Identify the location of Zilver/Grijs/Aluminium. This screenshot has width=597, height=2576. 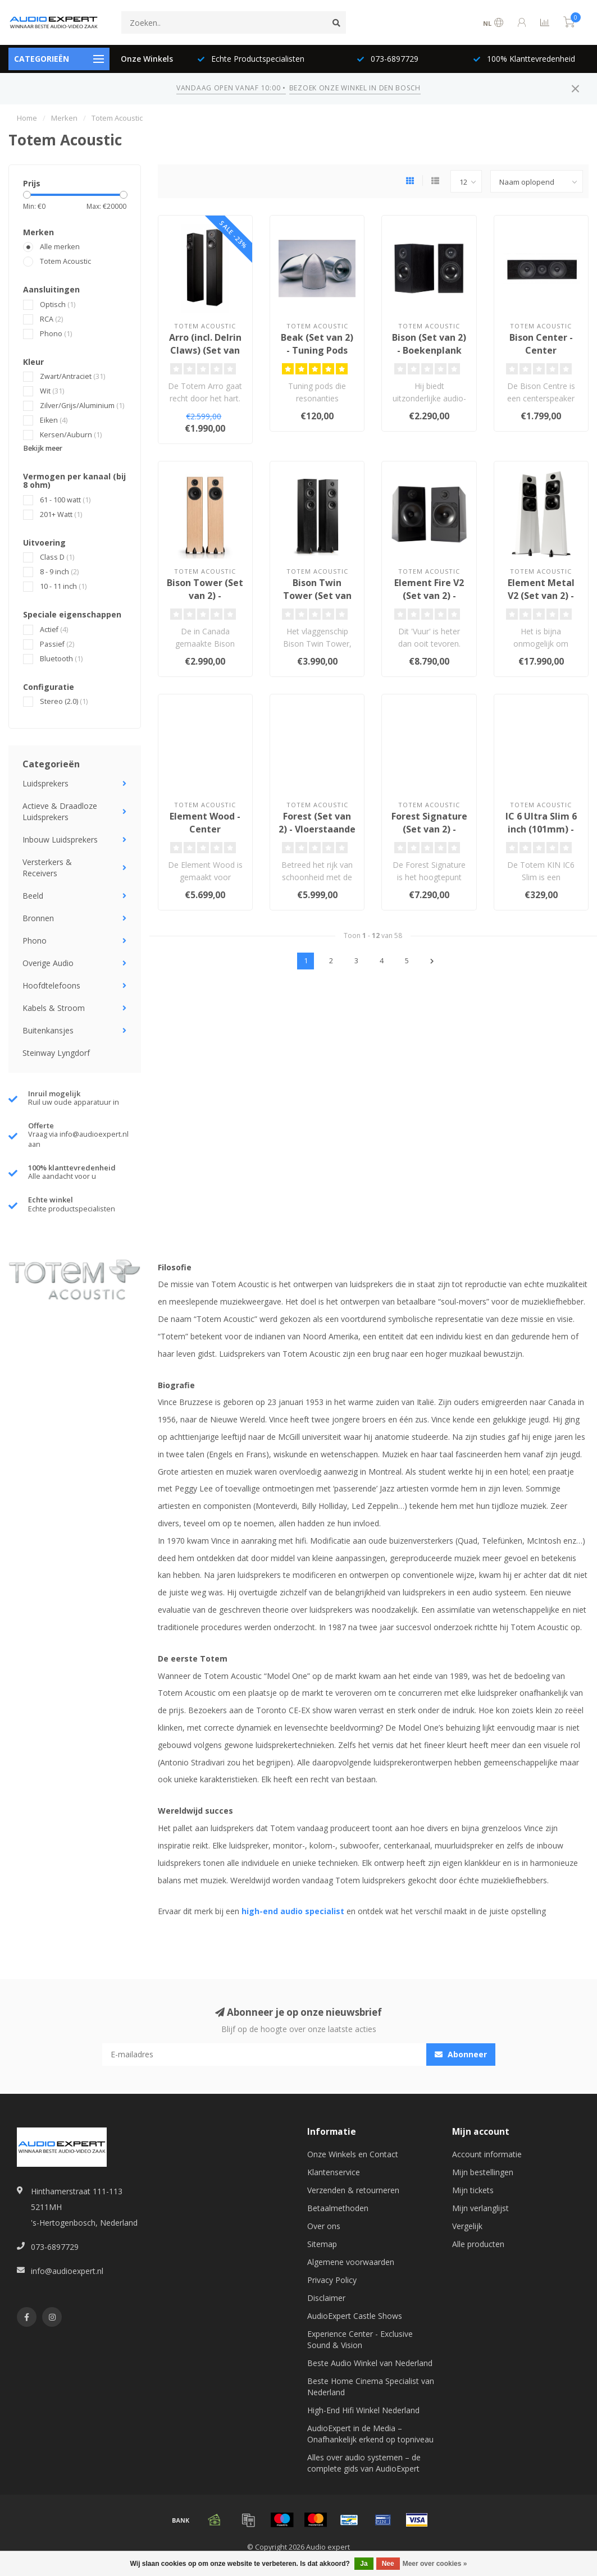
(82, 405).